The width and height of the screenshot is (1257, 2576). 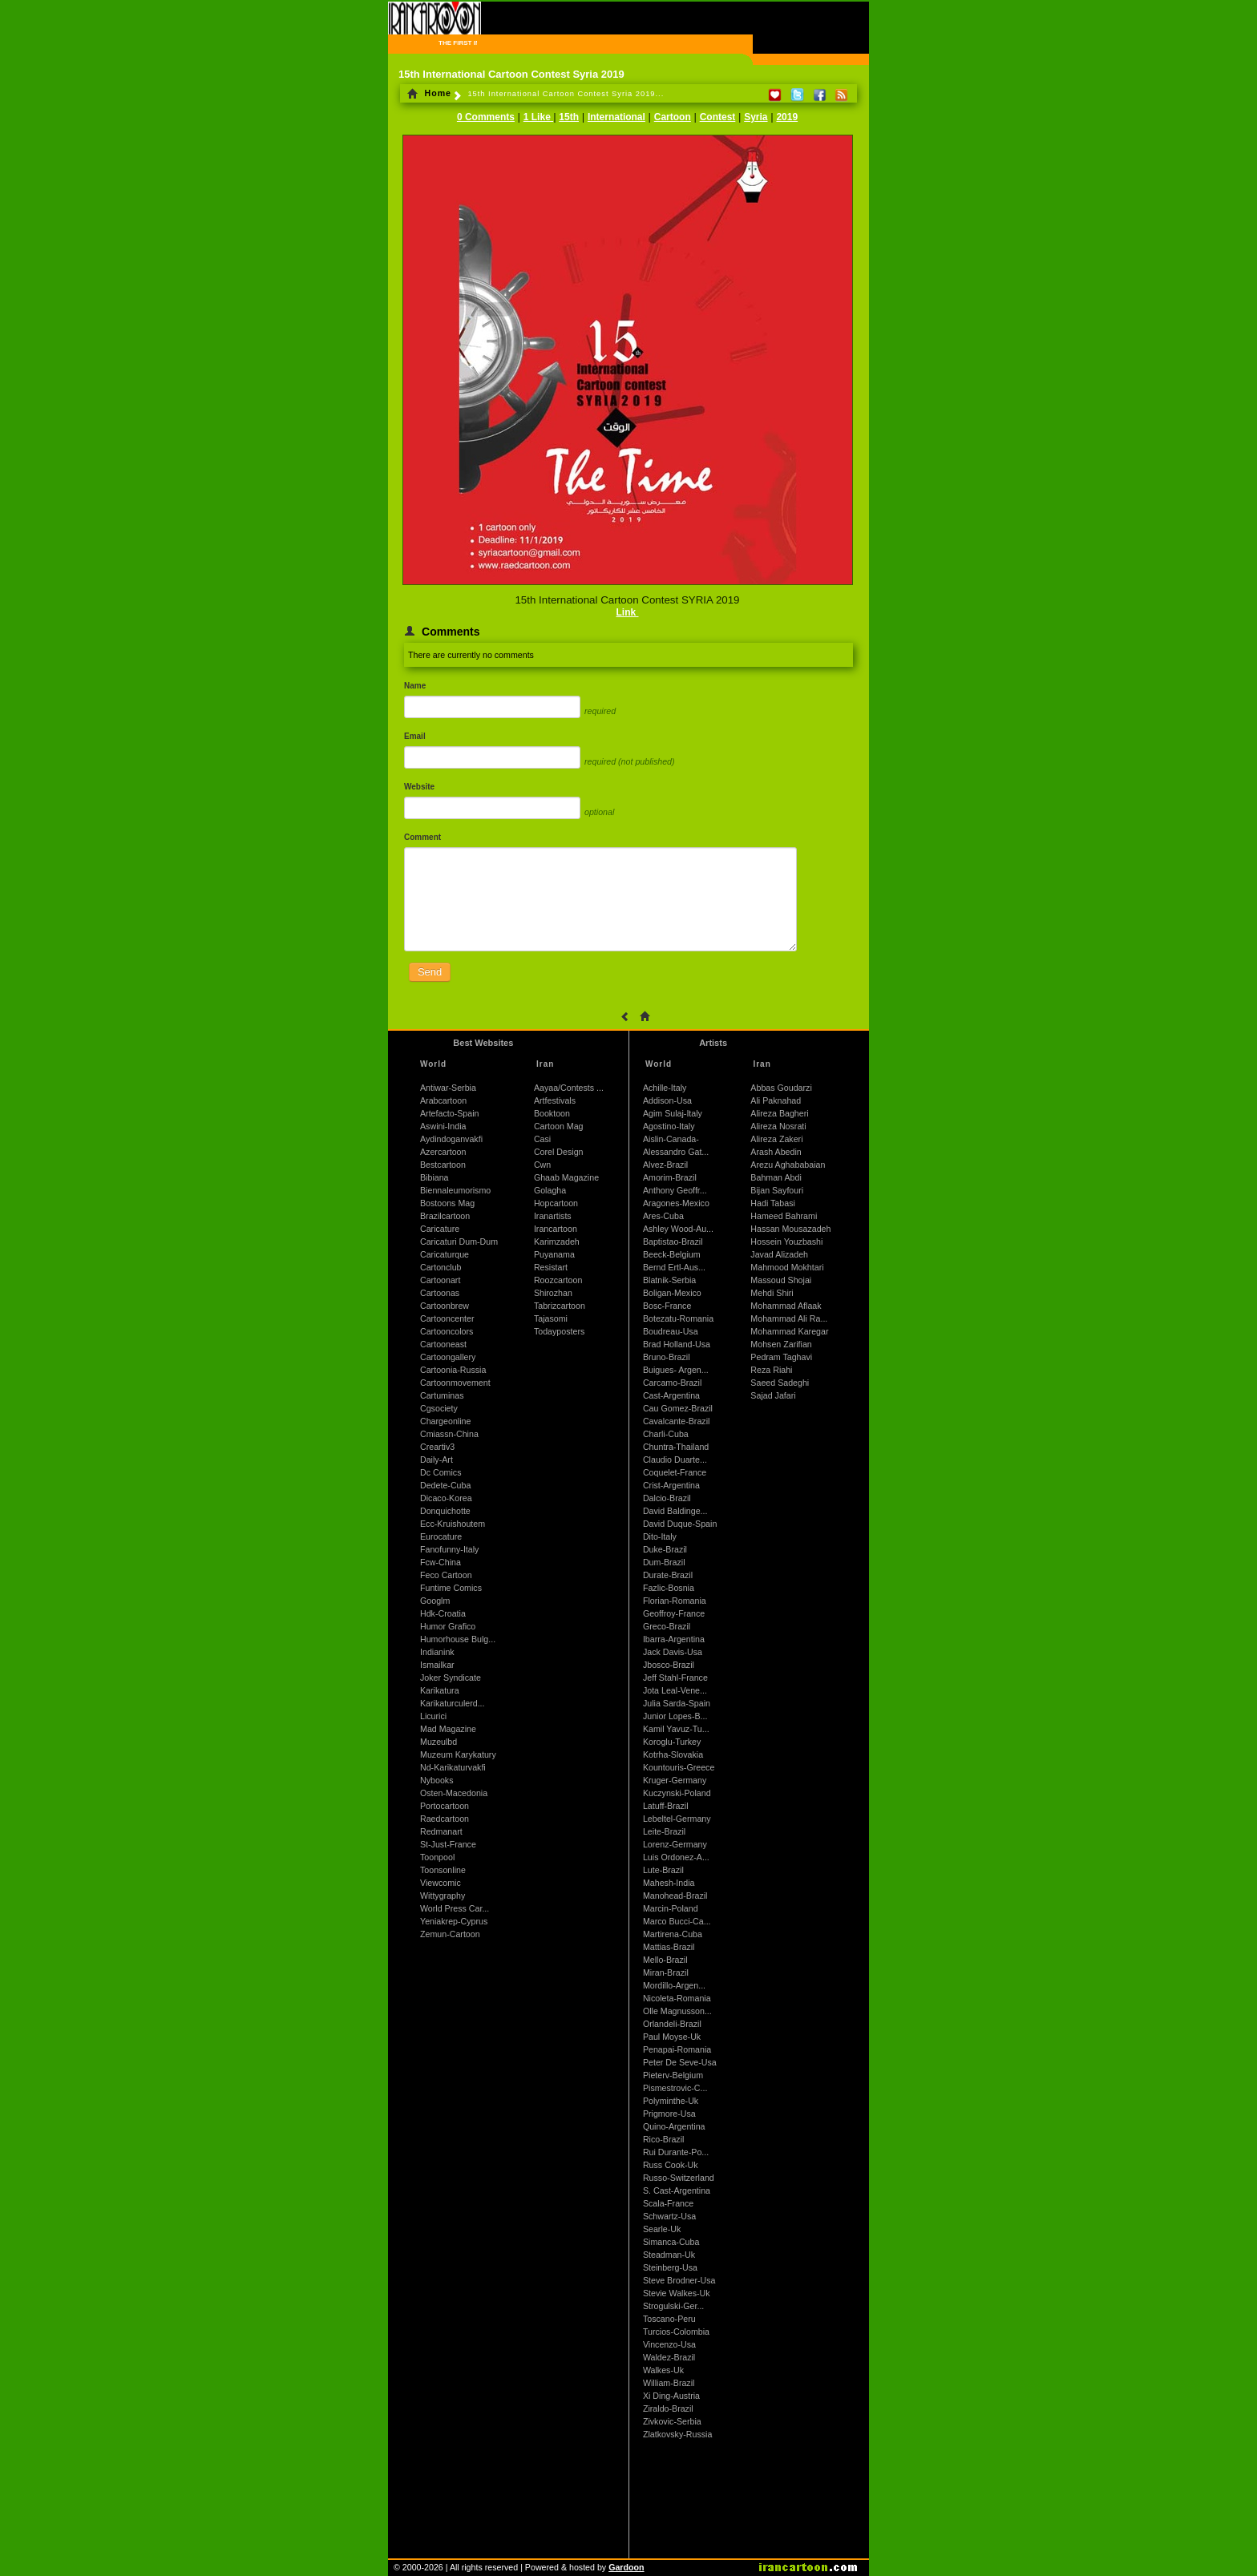 What do you see at coordinates (551, 1267) in the screenshot?
I see `Resistart` at bounding box center [551, 1267].